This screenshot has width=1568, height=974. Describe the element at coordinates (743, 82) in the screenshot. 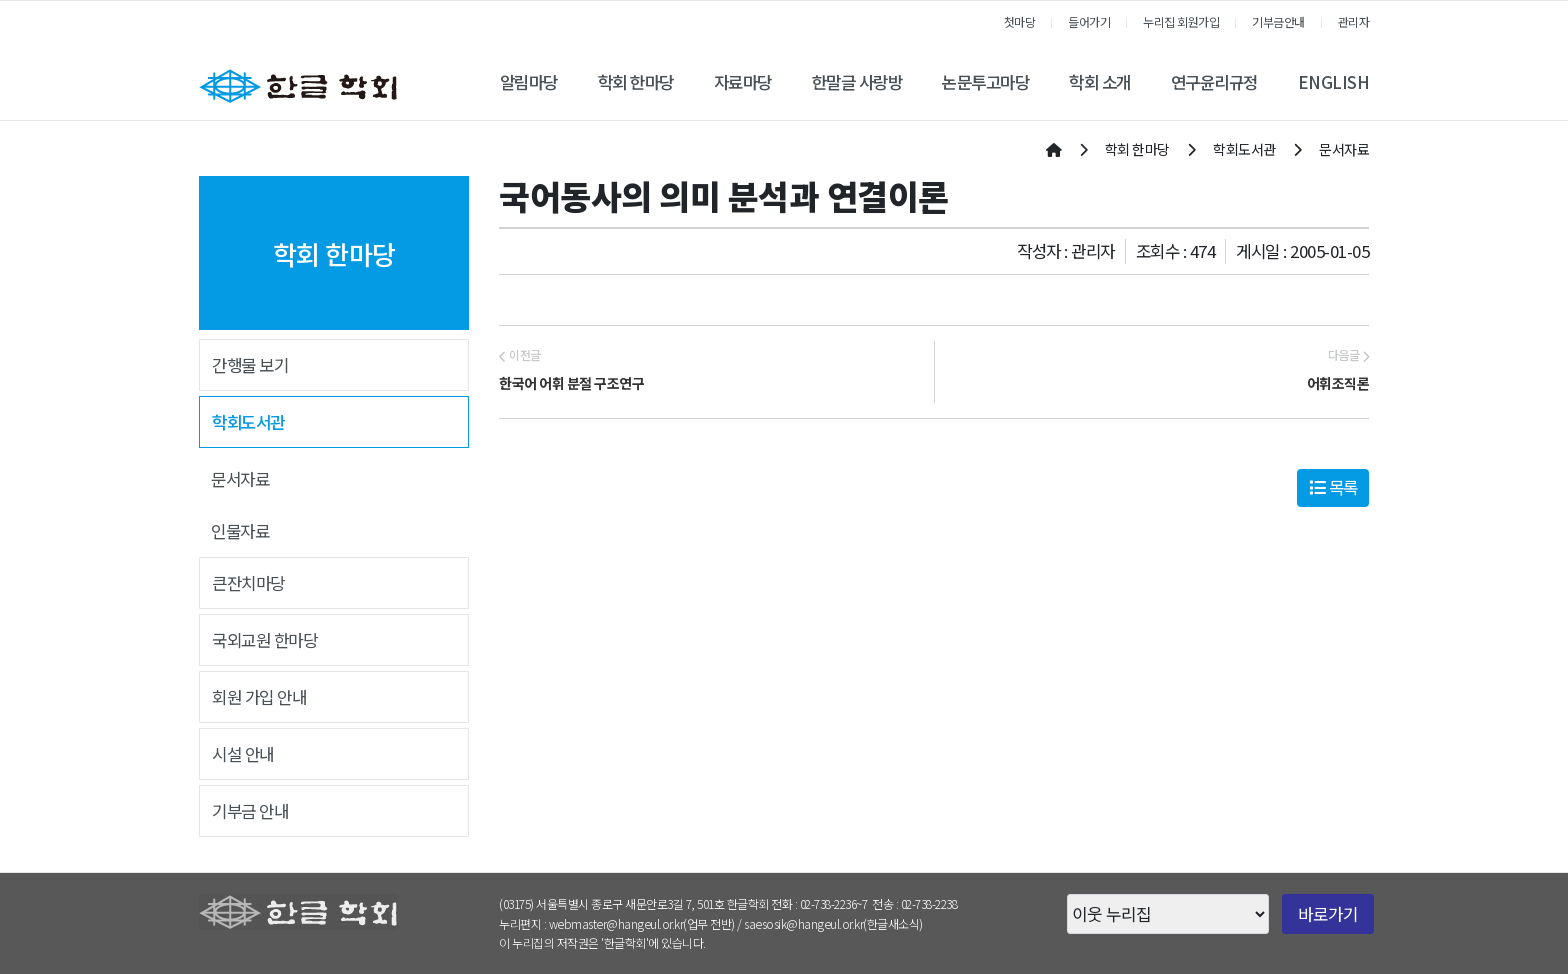

I see `자료마당` at that location.